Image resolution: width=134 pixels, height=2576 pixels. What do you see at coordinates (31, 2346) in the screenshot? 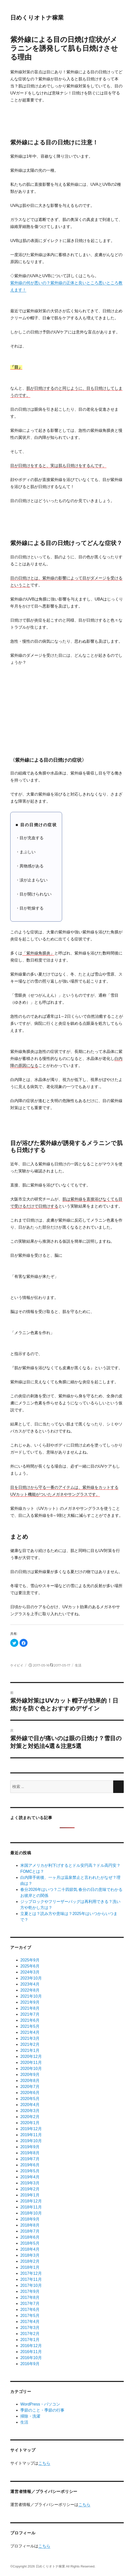
I see `2016年12月` at bounding box center [31, 2346].